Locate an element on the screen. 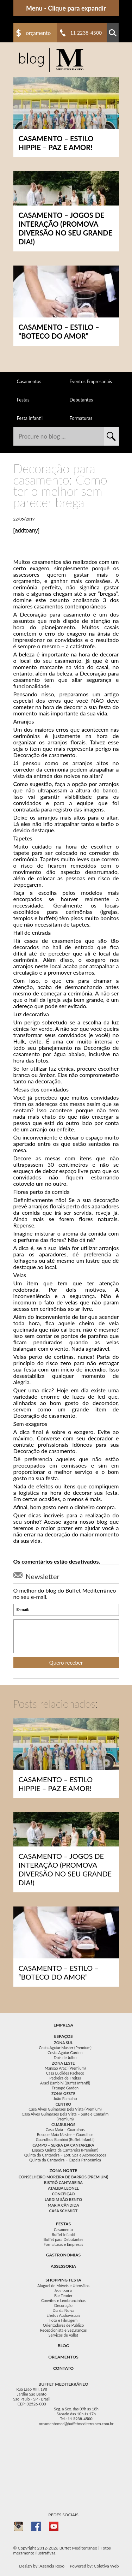 The width and height of the screenshot is (132, 2576). Bosque Maia Master – Guarulhos is located at coordinates (65, 2134).